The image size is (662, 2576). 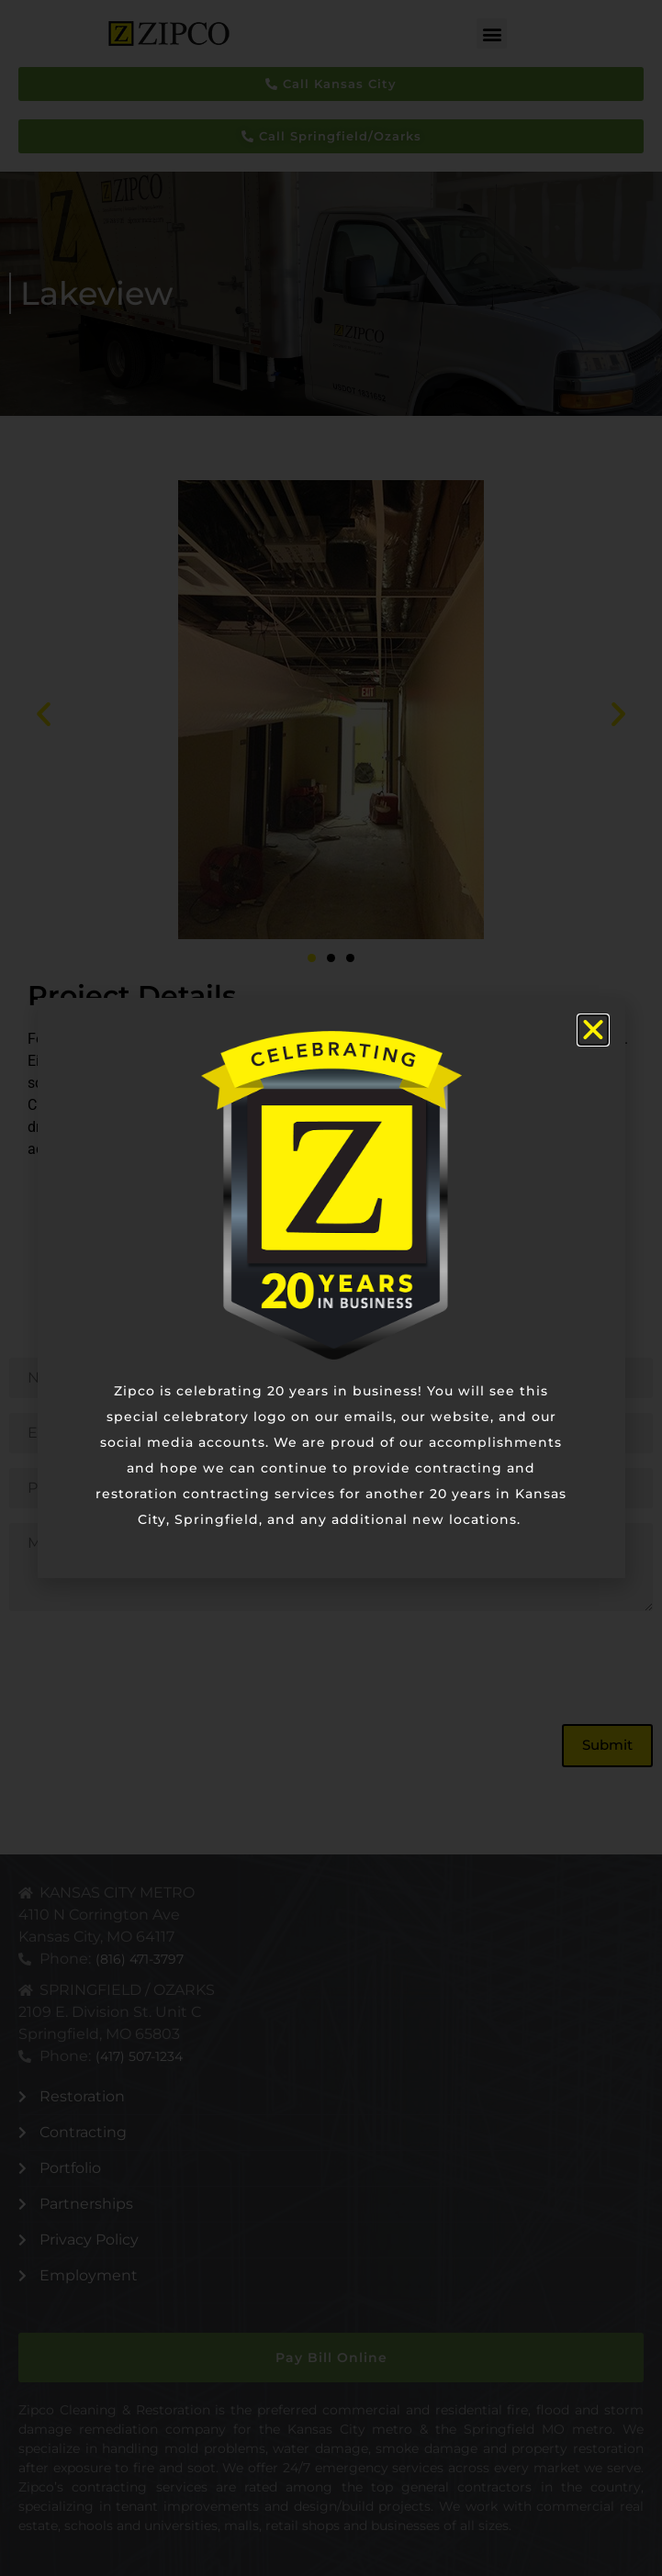 I want to click on [document], so click(x=331, y=1288).